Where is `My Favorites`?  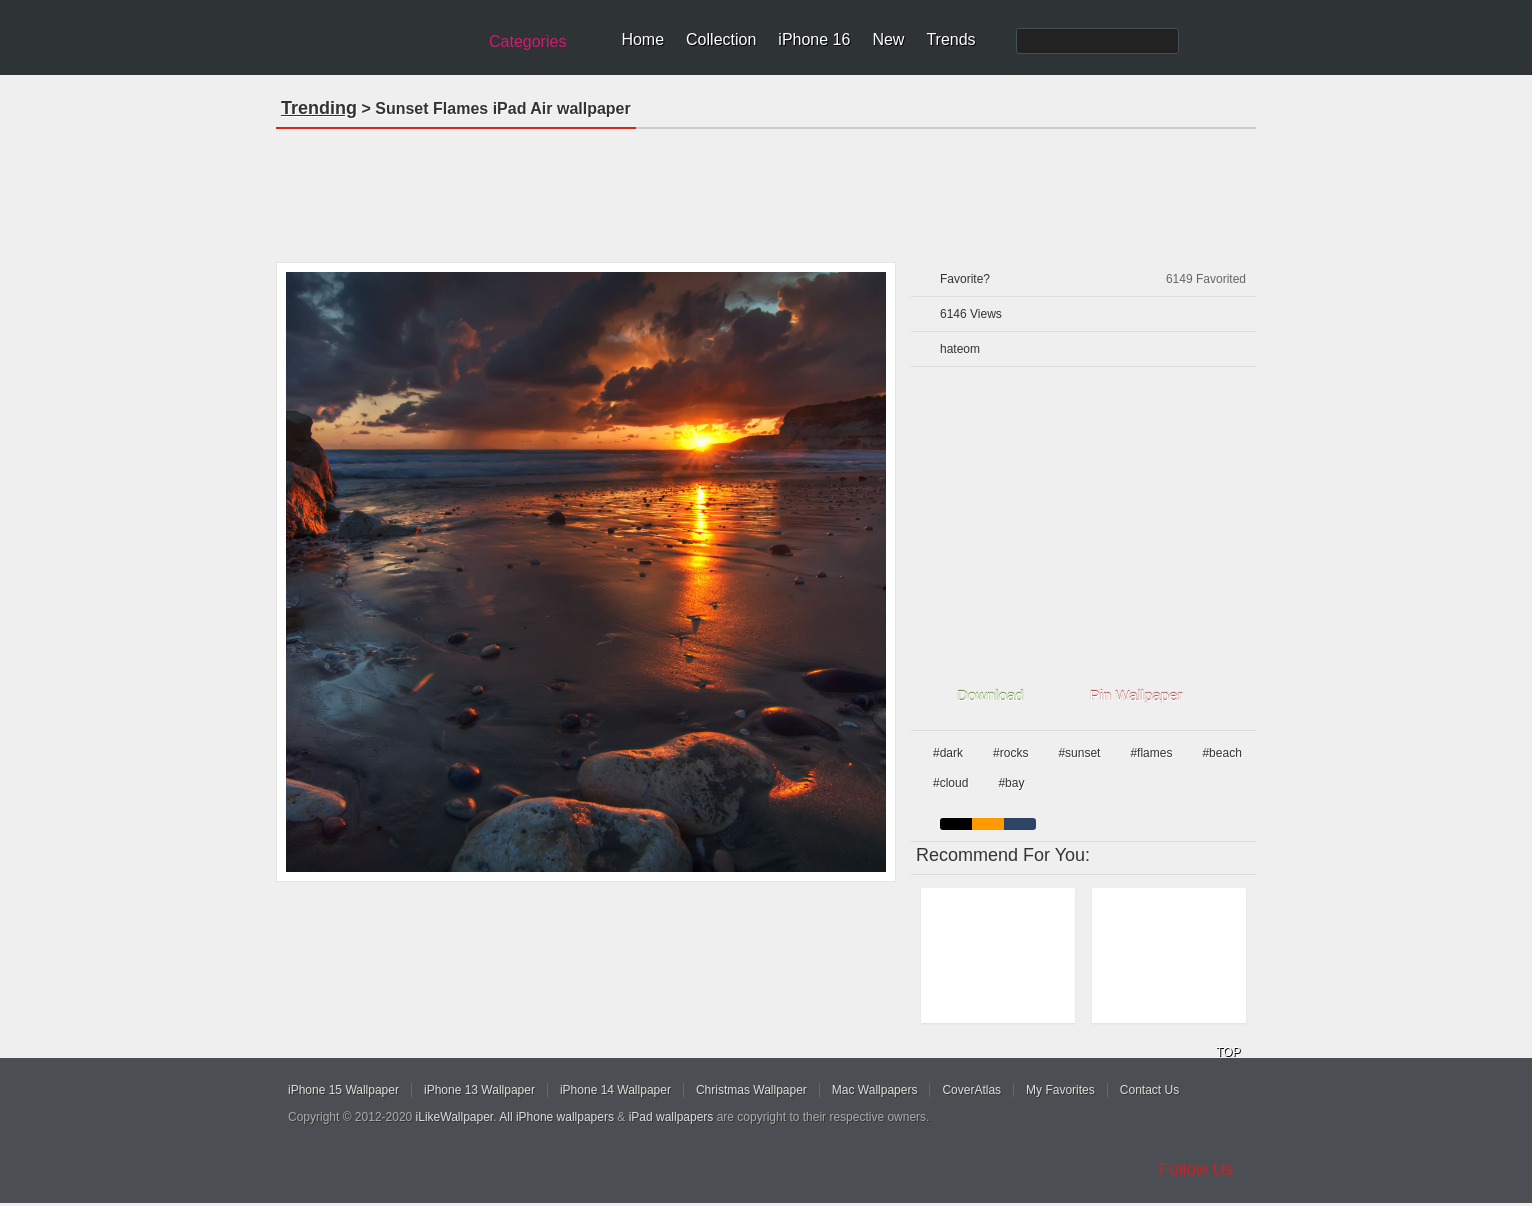
My Favorites is located at coordinates (1060, 1090).